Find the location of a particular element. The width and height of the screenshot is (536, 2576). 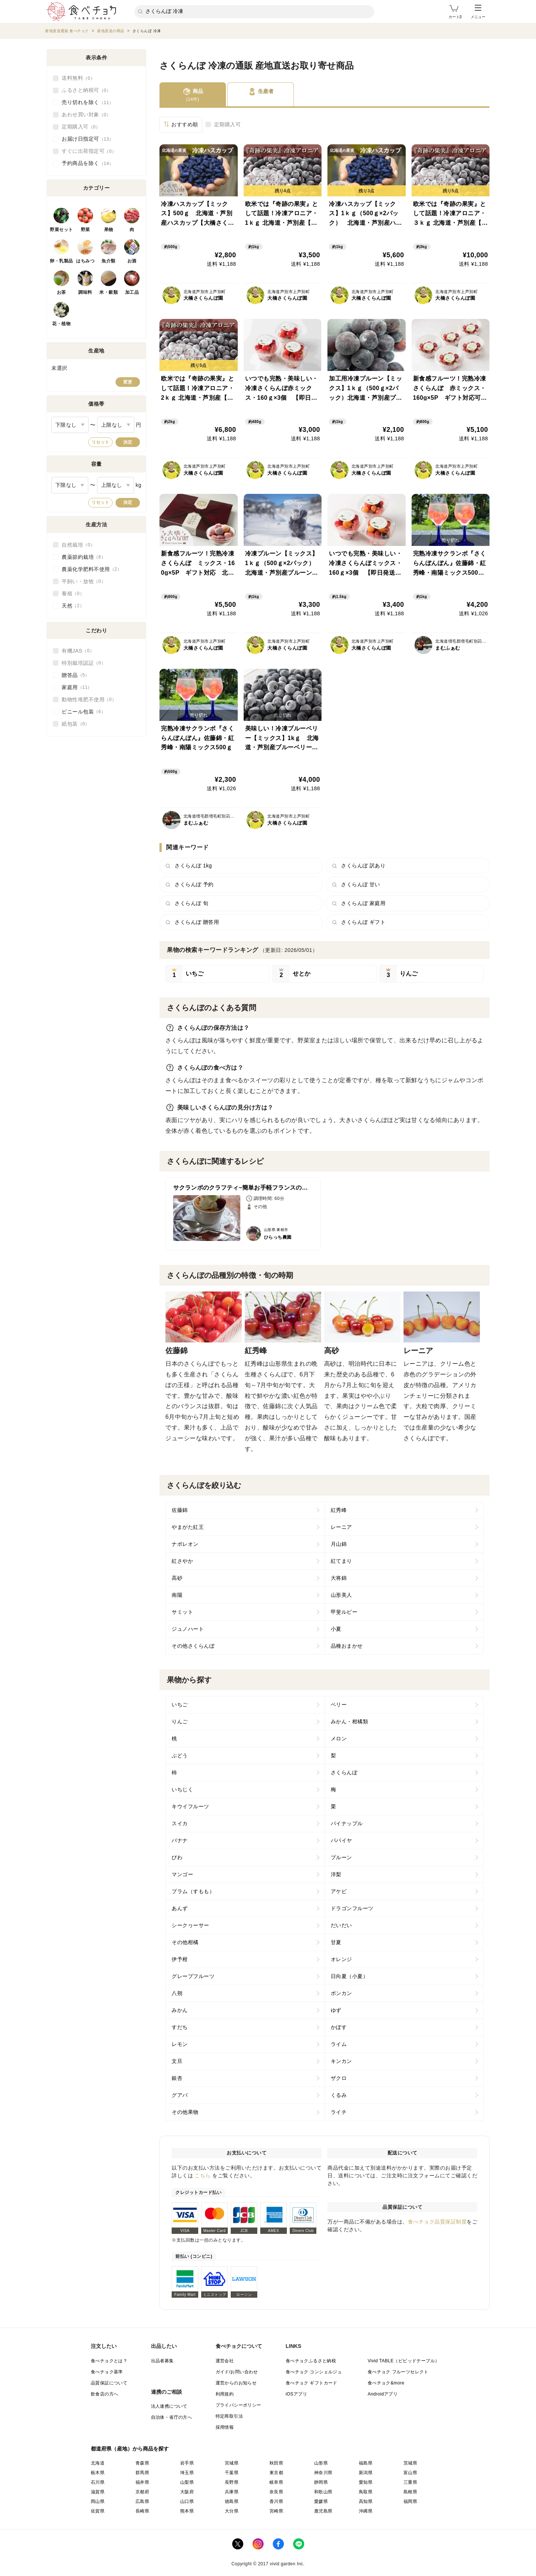

いちご is located at coordinates (180, 1704).